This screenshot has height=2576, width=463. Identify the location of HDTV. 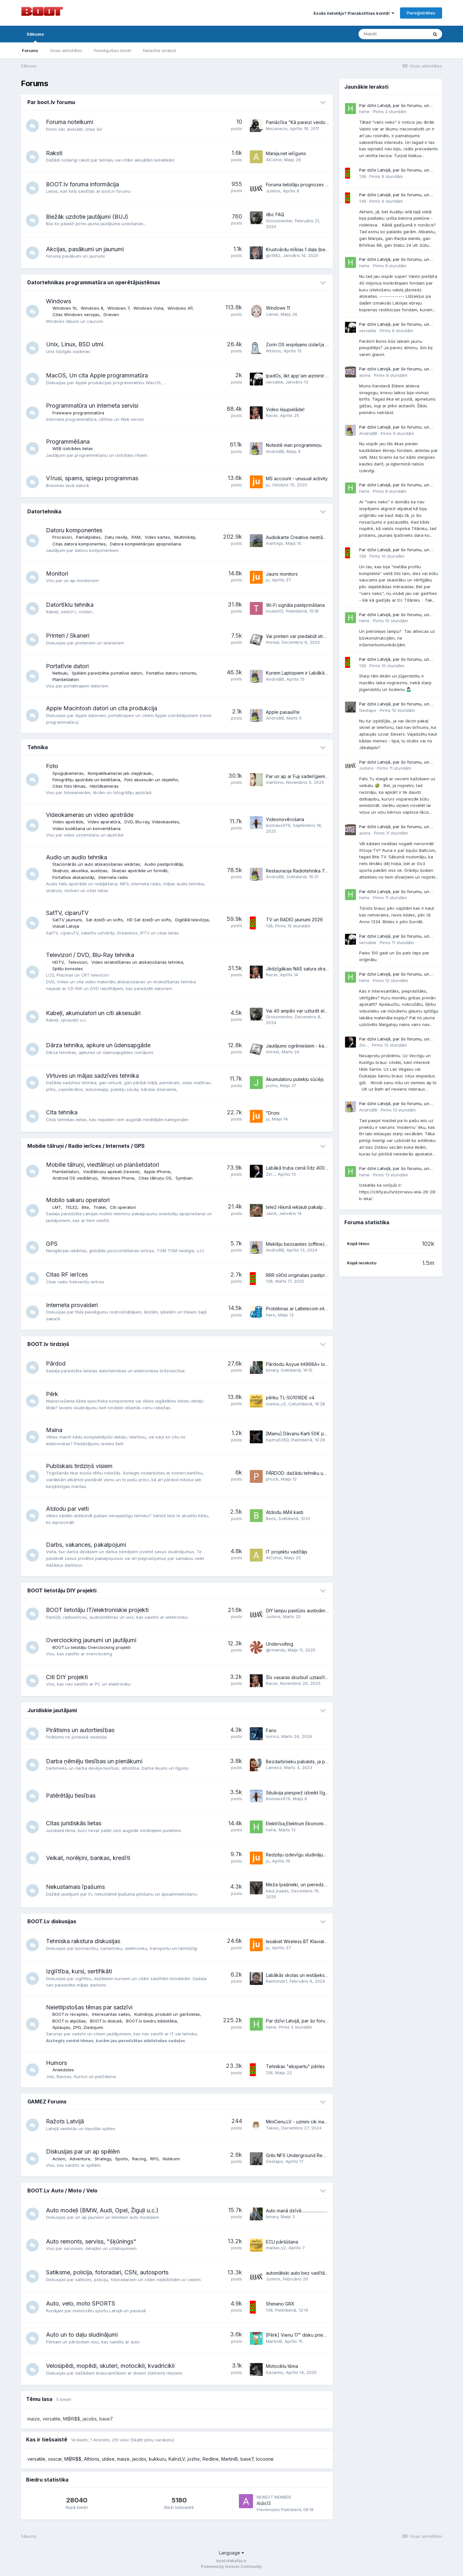
(58, 962).